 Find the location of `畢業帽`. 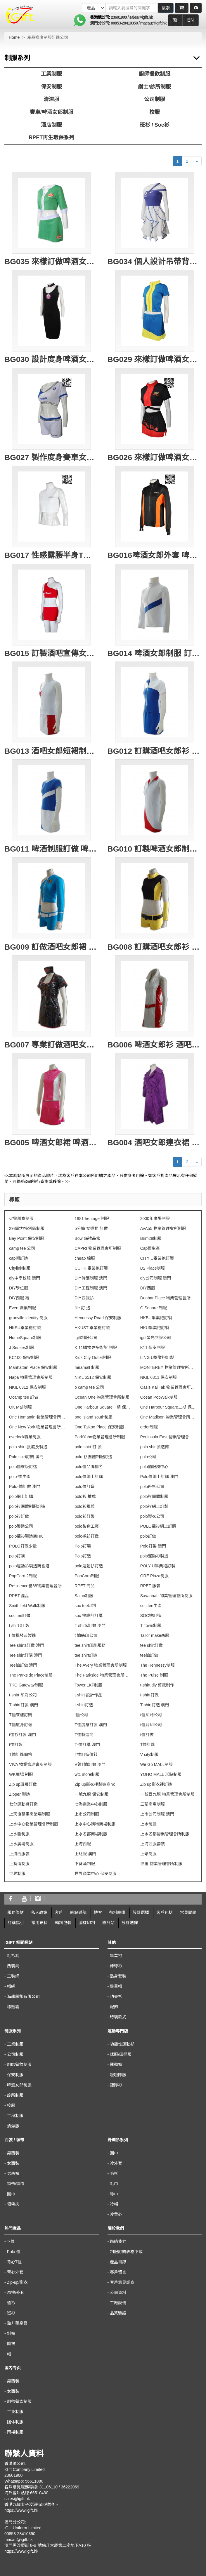

畢業帽 is located at coordinates (116, 1986).